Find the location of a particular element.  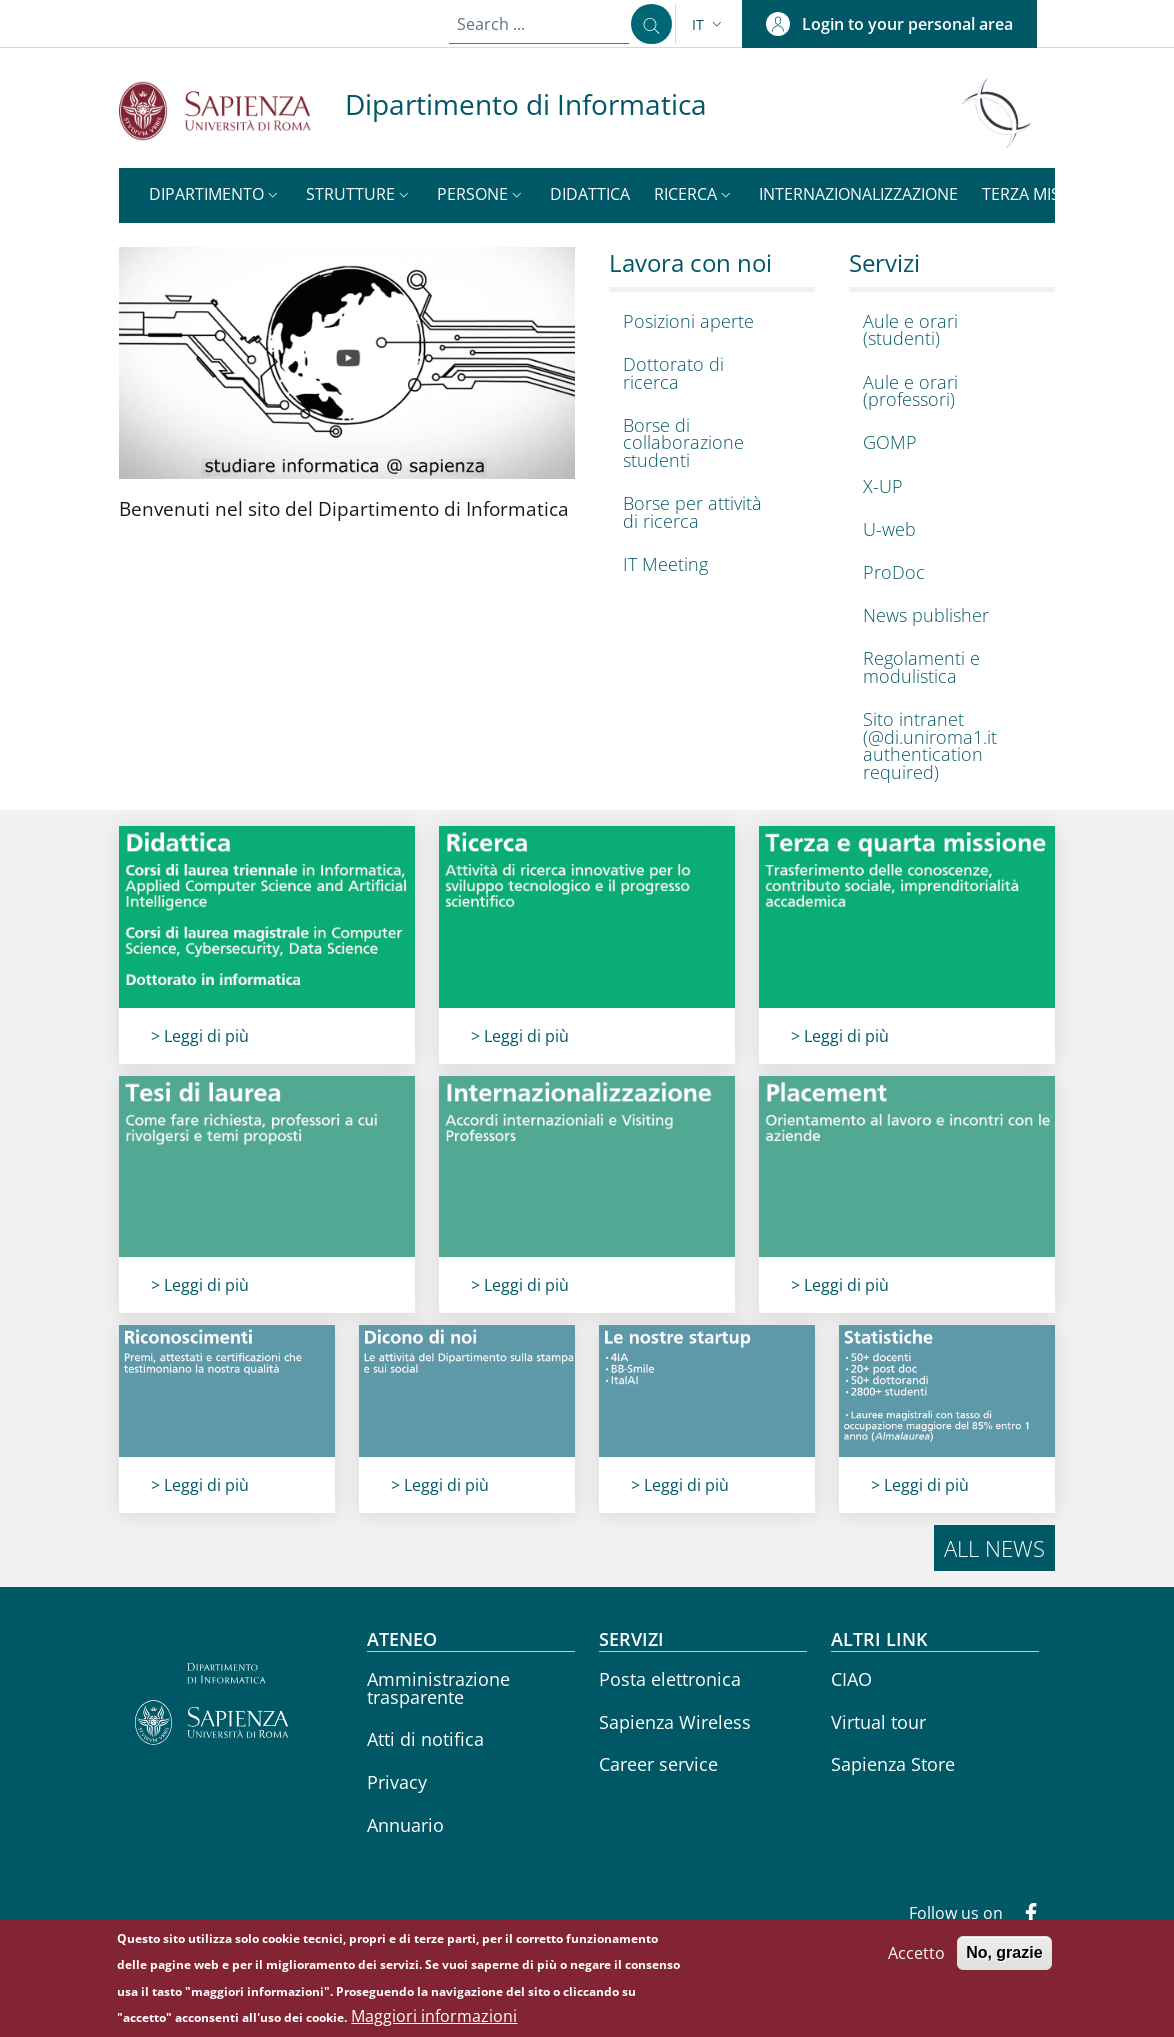

[Facebook] is located at coordinates (1023, 1915).